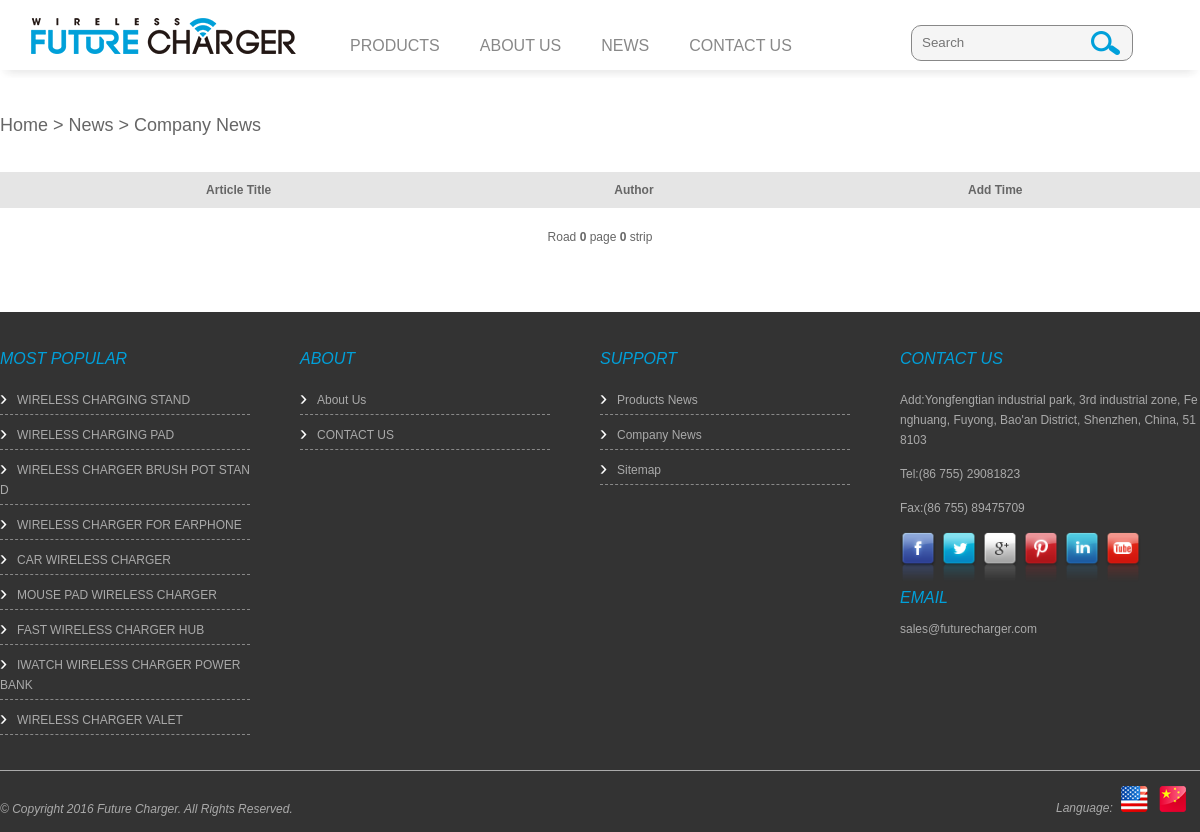 The width and height of the screenshot is (1200, 832). What do you see at coordinates (91, 125) in the screenshot?
I see `News` at bounding box center [91, 125].